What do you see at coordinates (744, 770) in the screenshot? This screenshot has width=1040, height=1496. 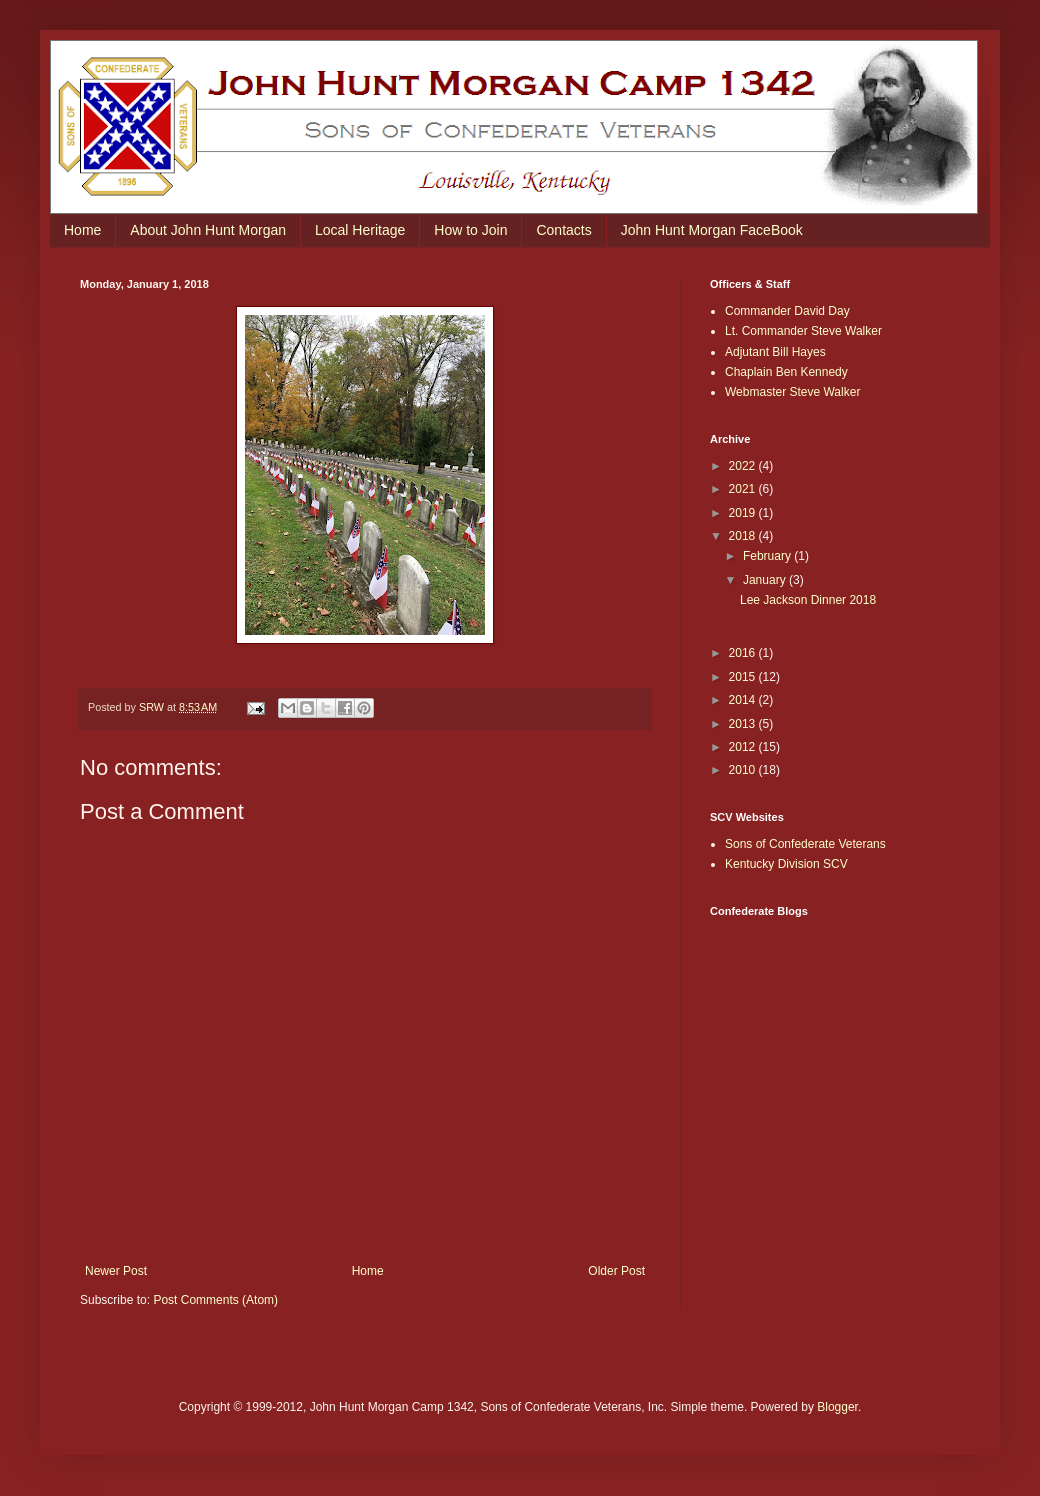 I see `2010` at bounding box center [744, 770].